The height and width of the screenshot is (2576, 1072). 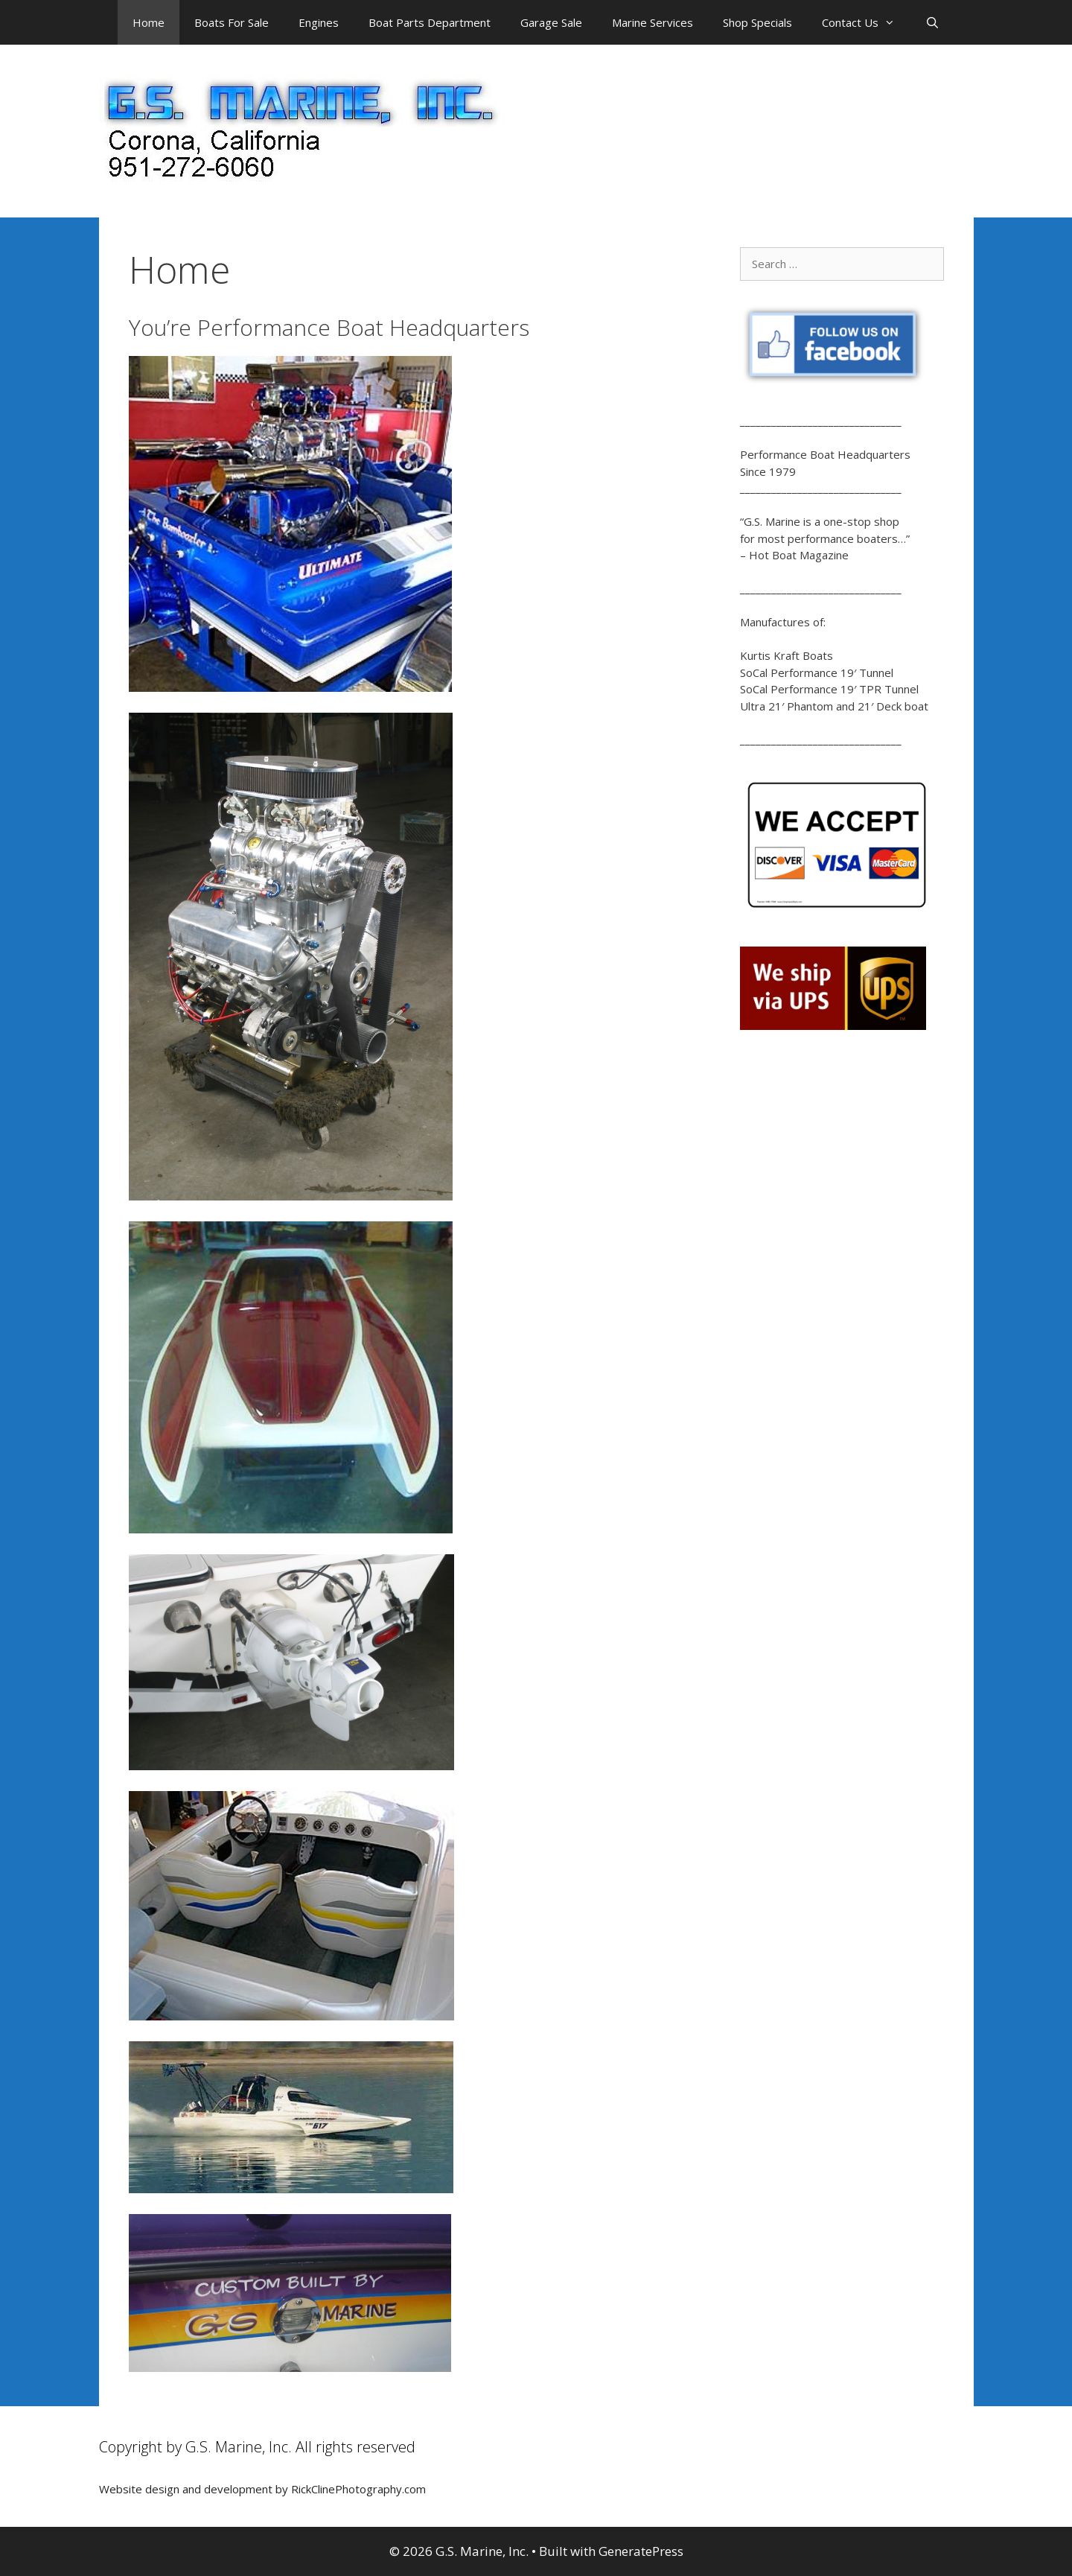 What do you see at coordinates (429, 22) in the screenshot?
I see `Boat Parts Department` at bounding box center [429, 22].